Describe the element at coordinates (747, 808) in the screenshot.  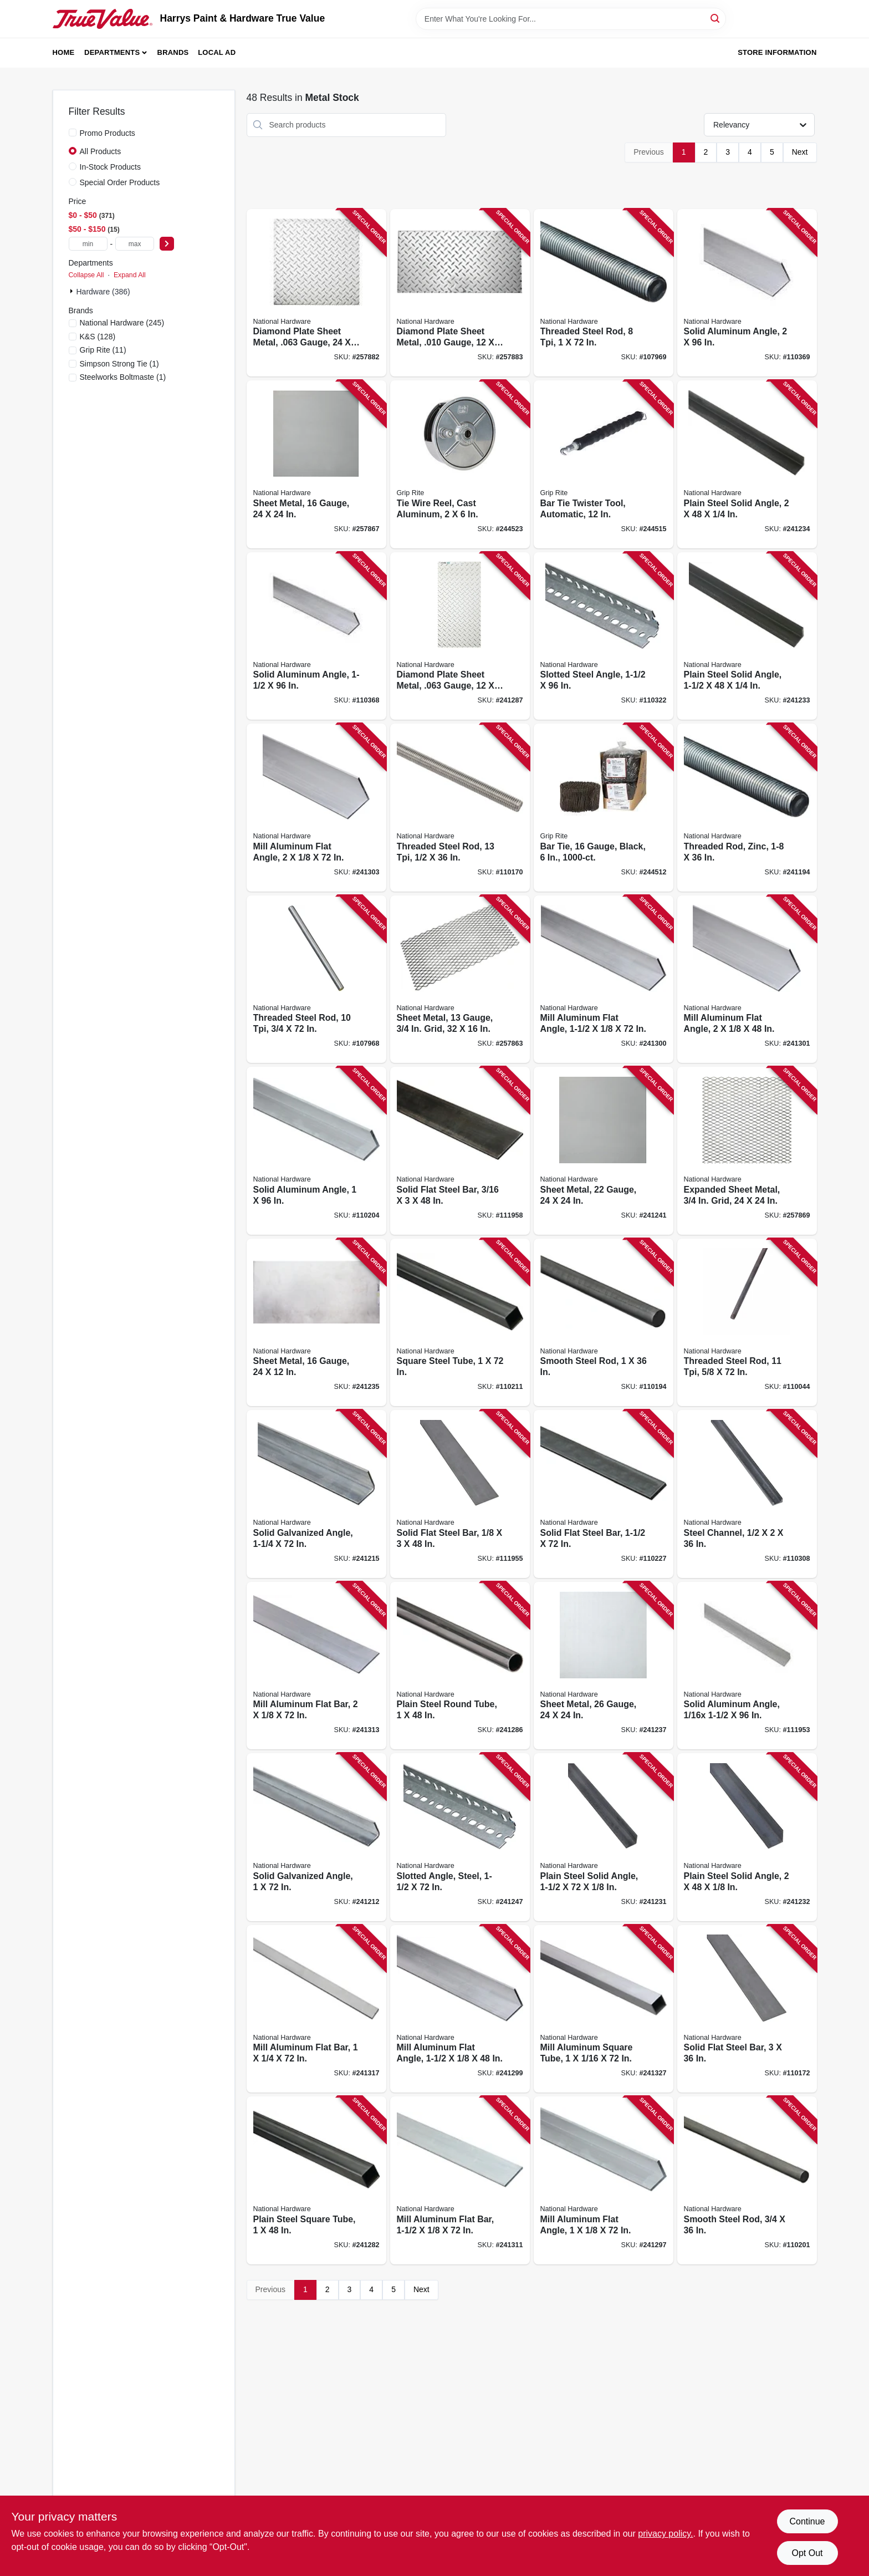
I see `[Go to threaded-rod-zinc-038613179578 product page]` at that location.